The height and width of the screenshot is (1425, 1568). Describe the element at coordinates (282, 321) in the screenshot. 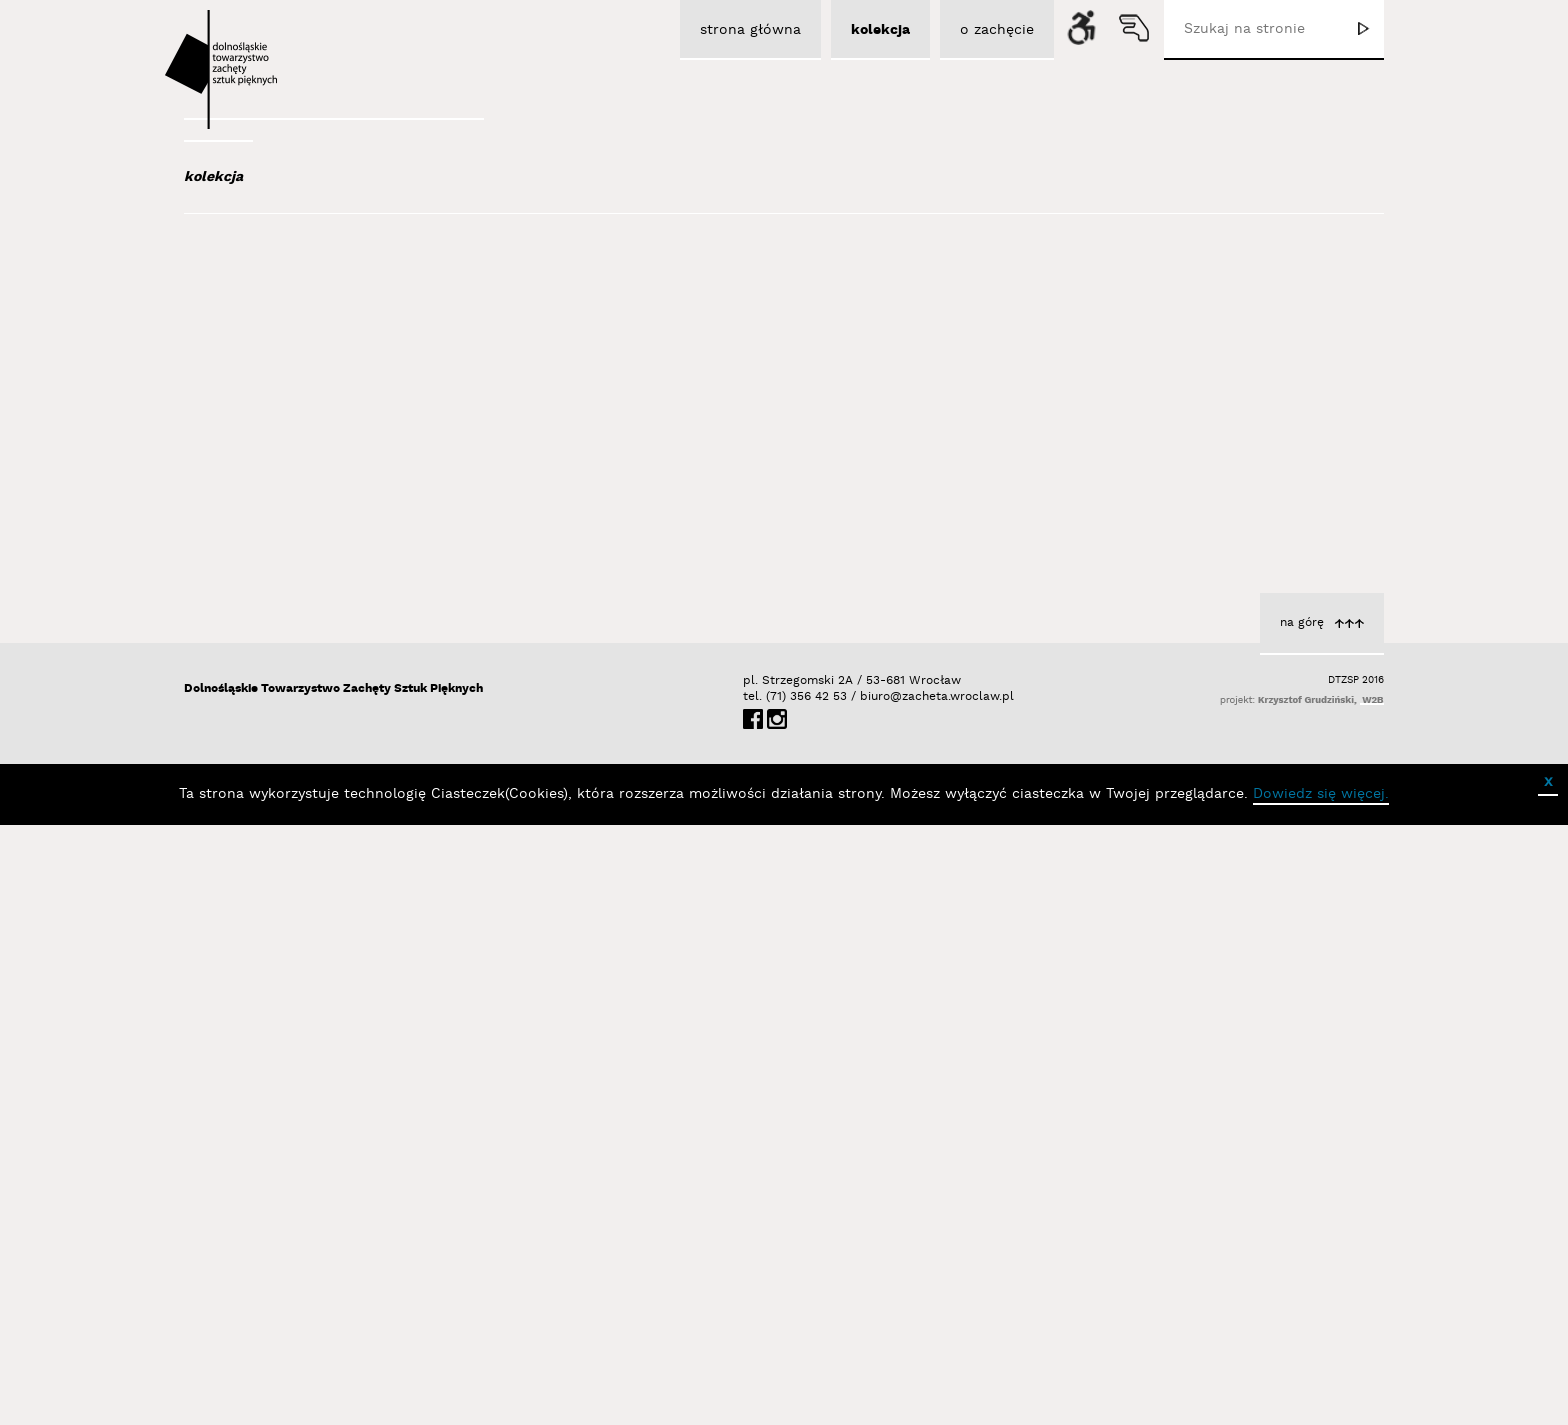

I see `Adad Hannah` at that location.